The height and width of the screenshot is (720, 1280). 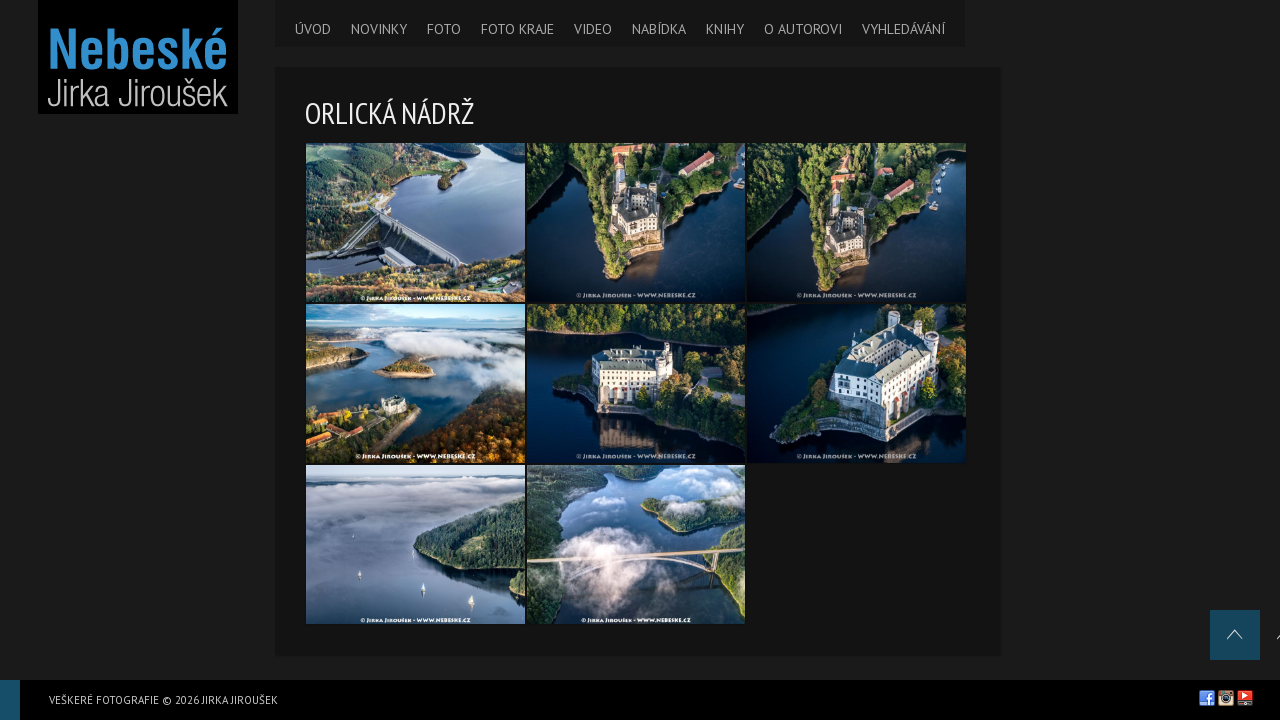 What do you see at coordinates (725, 29) in the screenshot?
I see `KNIHY` at bounding box center [725, 29].